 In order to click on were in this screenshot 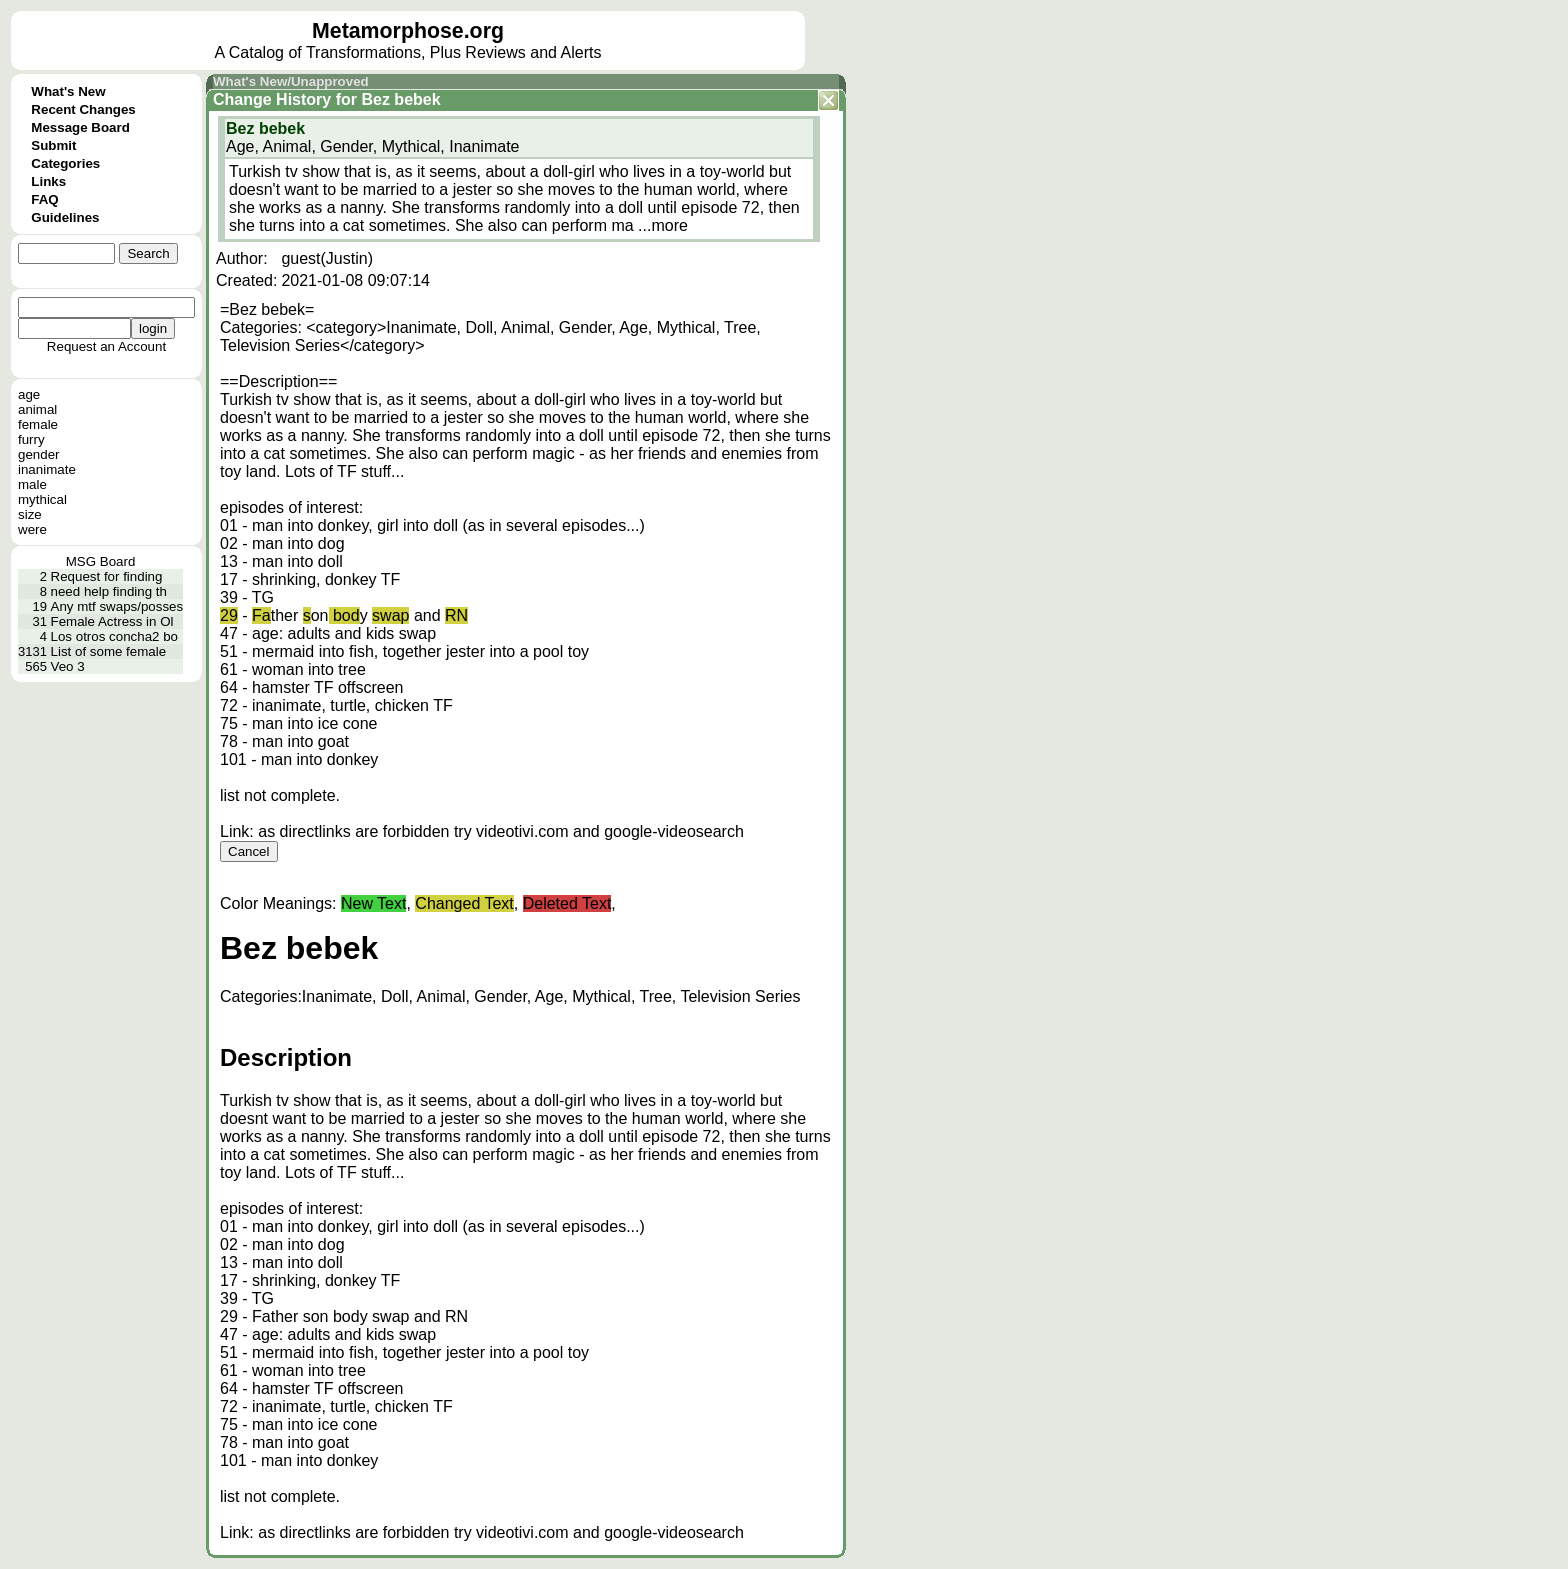, I will do `click(32, 529)`.